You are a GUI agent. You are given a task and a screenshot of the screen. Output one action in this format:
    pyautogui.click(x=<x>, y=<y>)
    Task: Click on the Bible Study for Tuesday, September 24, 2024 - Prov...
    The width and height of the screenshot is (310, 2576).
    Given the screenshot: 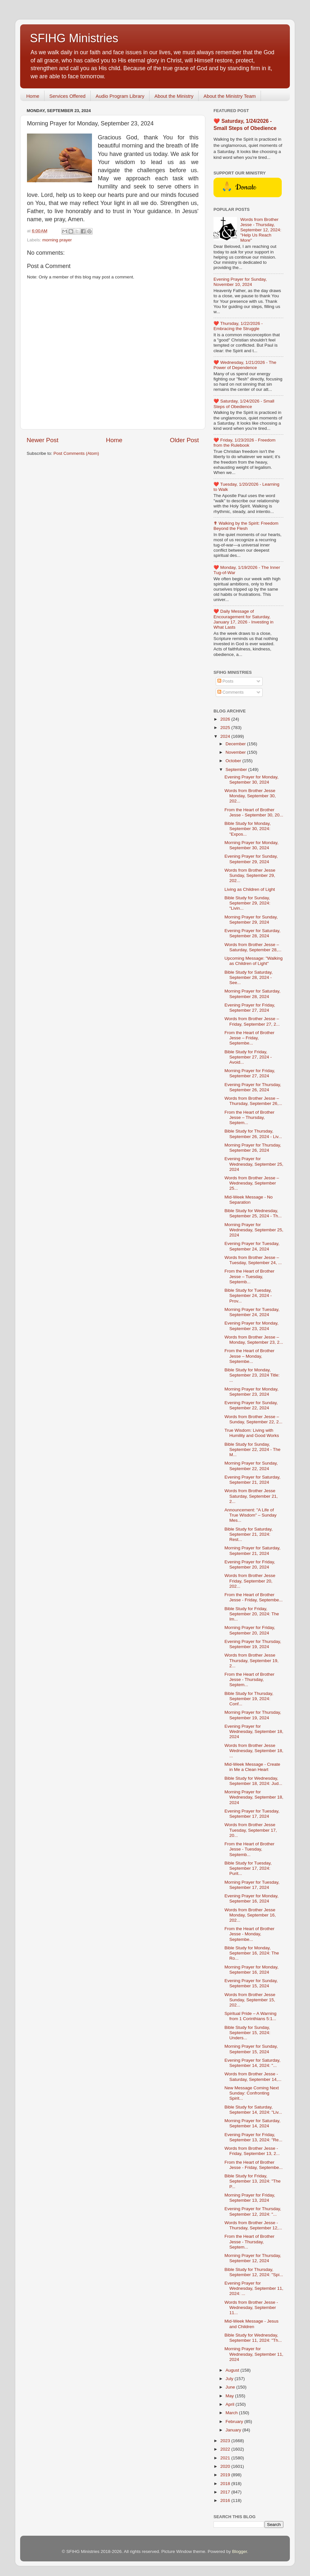 What is the action you would take?
    pyautogui.click(x=248, y=1295)
    